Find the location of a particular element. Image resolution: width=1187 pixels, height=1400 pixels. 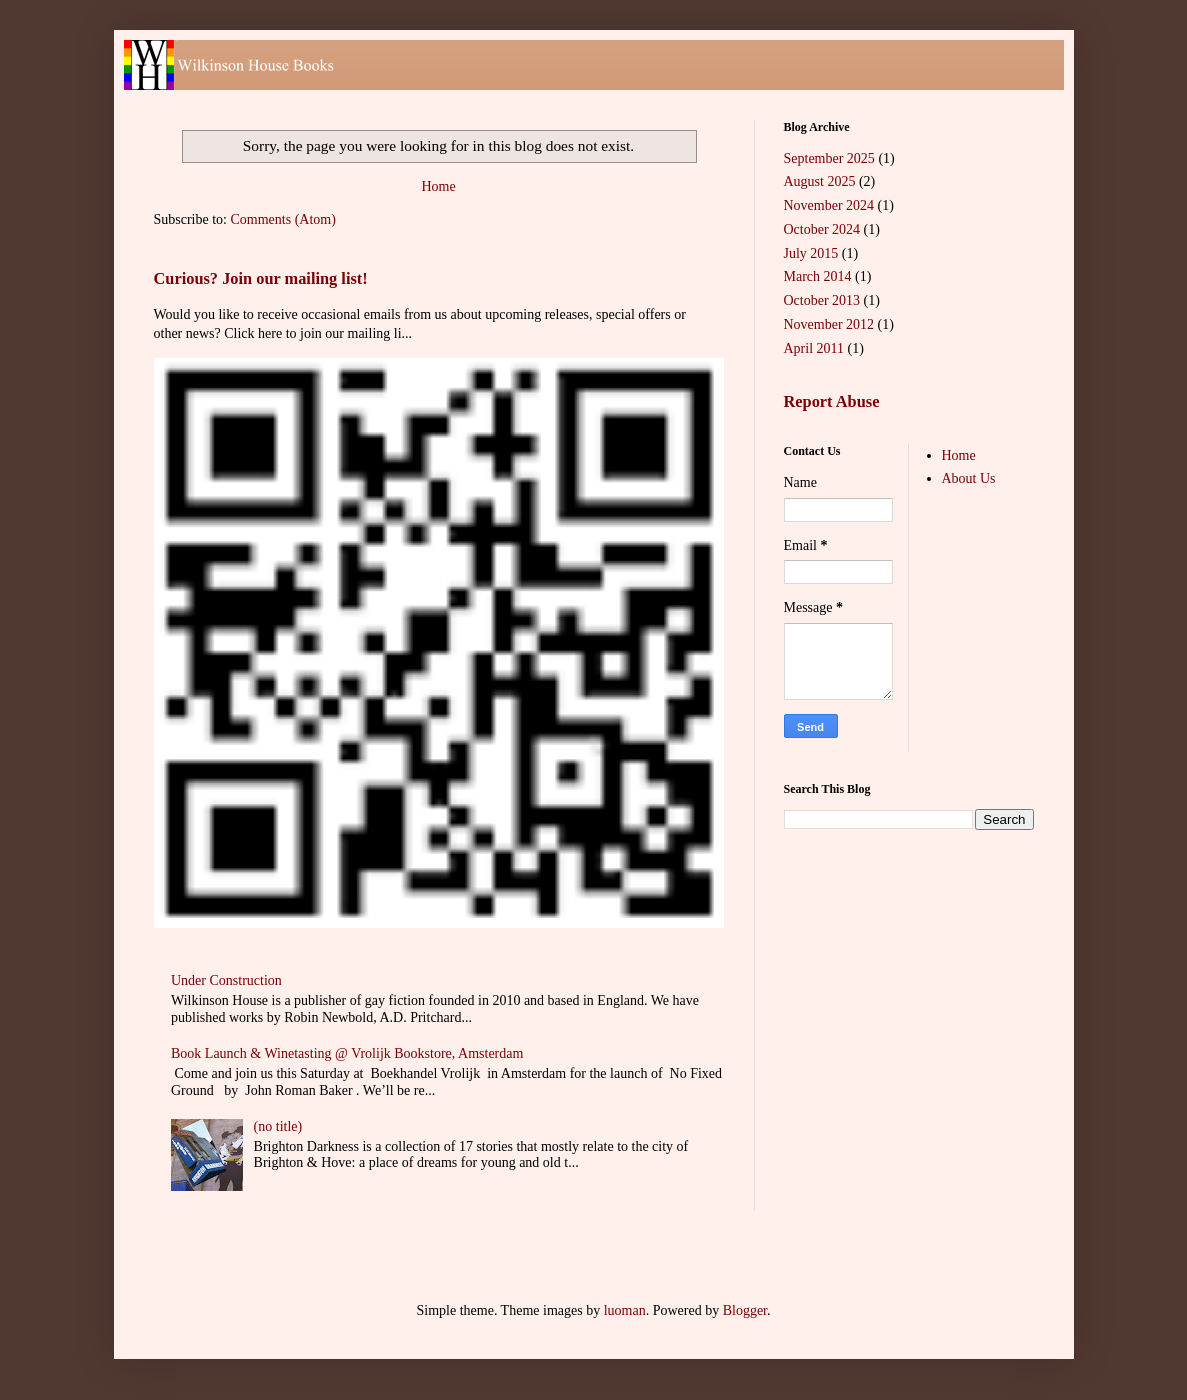

October 2024 is located at coordinates (822, 229).